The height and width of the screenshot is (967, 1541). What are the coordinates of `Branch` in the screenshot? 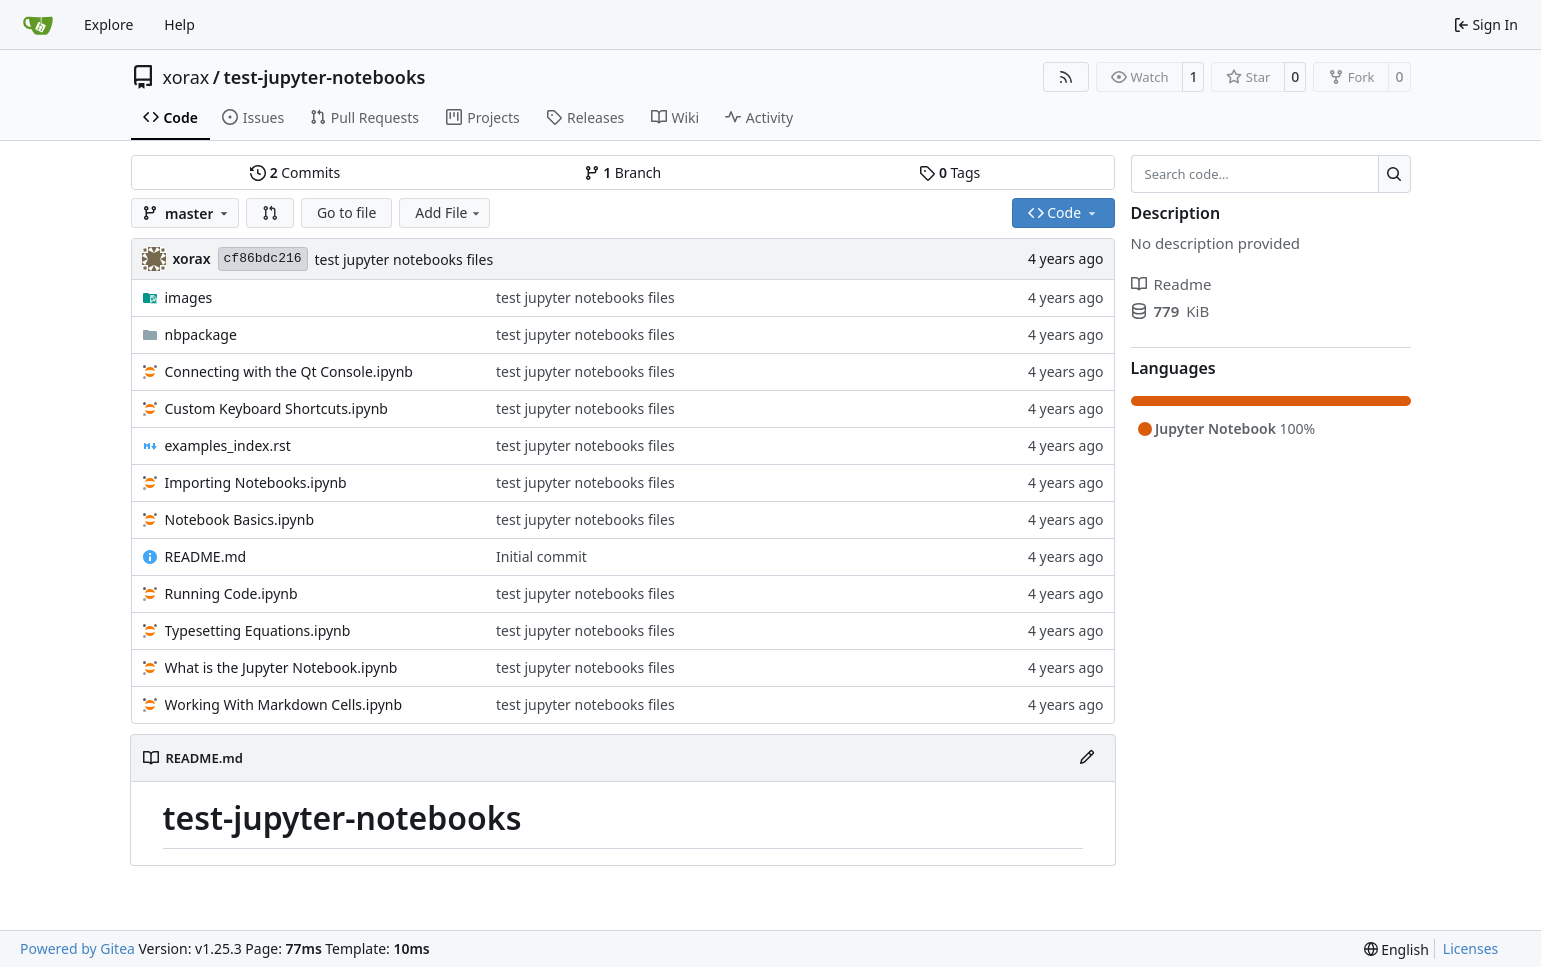 It's located at (623, 172).